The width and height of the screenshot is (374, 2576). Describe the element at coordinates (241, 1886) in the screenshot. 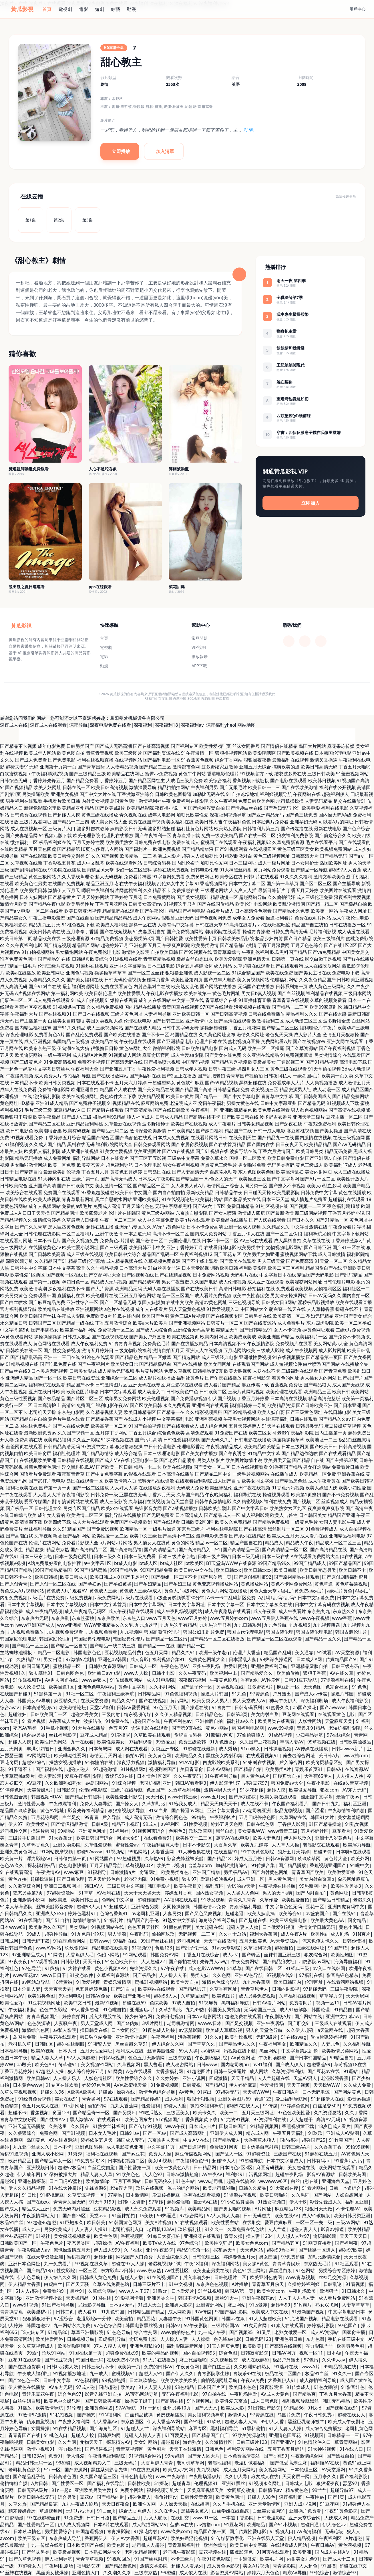

I see `肏屄的av天堂` at that location.